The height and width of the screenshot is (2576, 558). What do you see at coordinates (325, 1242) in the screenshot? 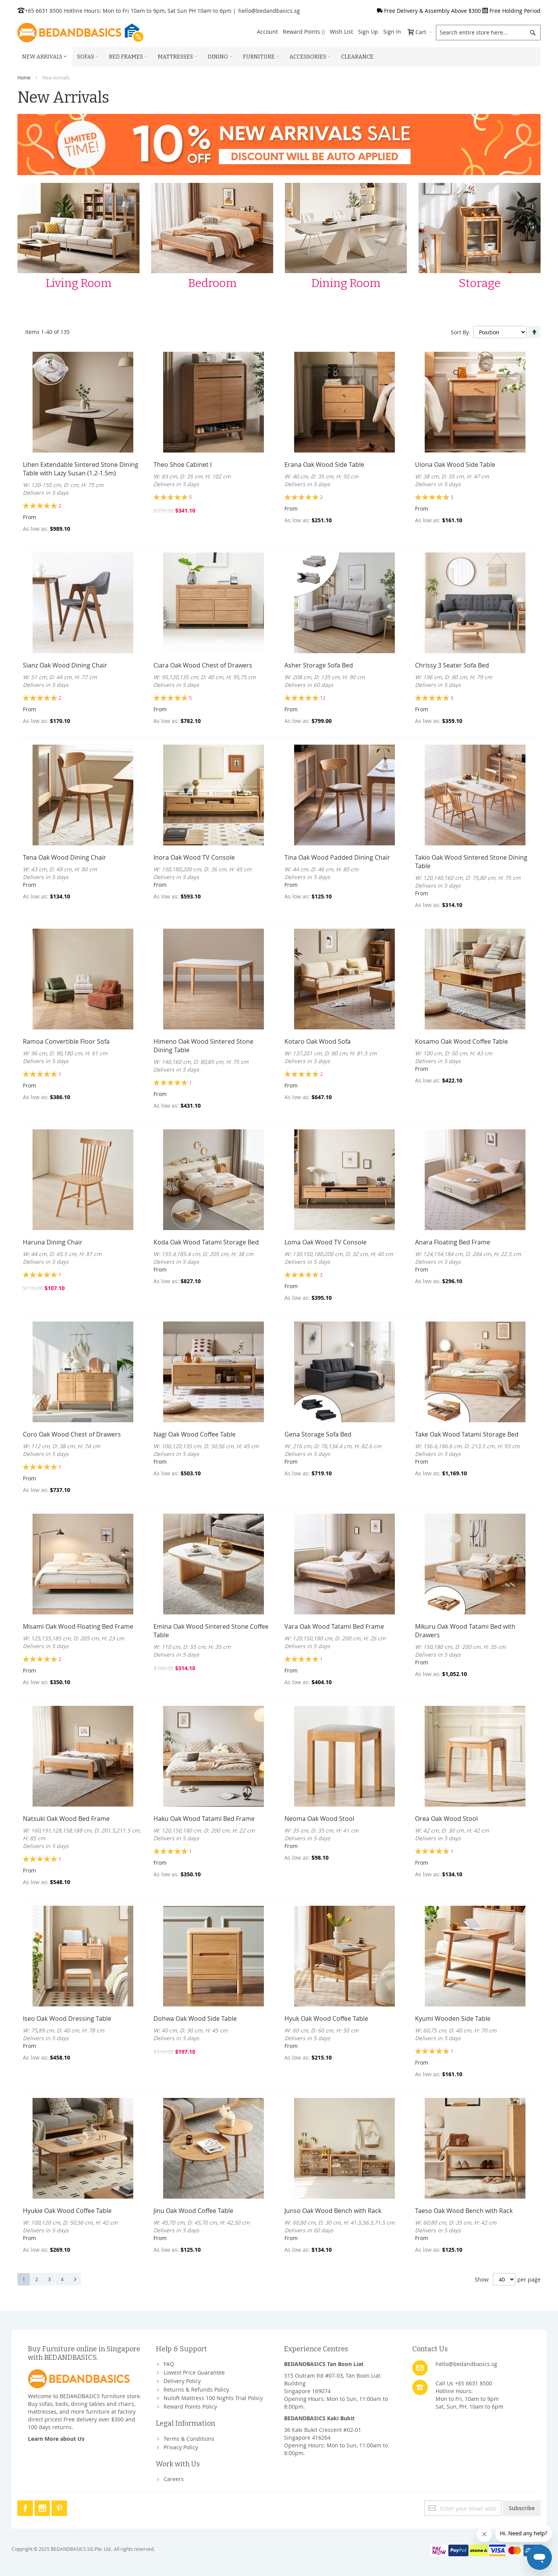
I see `Loma Oak Wood TV Console` at bounding box center [325, 1242].